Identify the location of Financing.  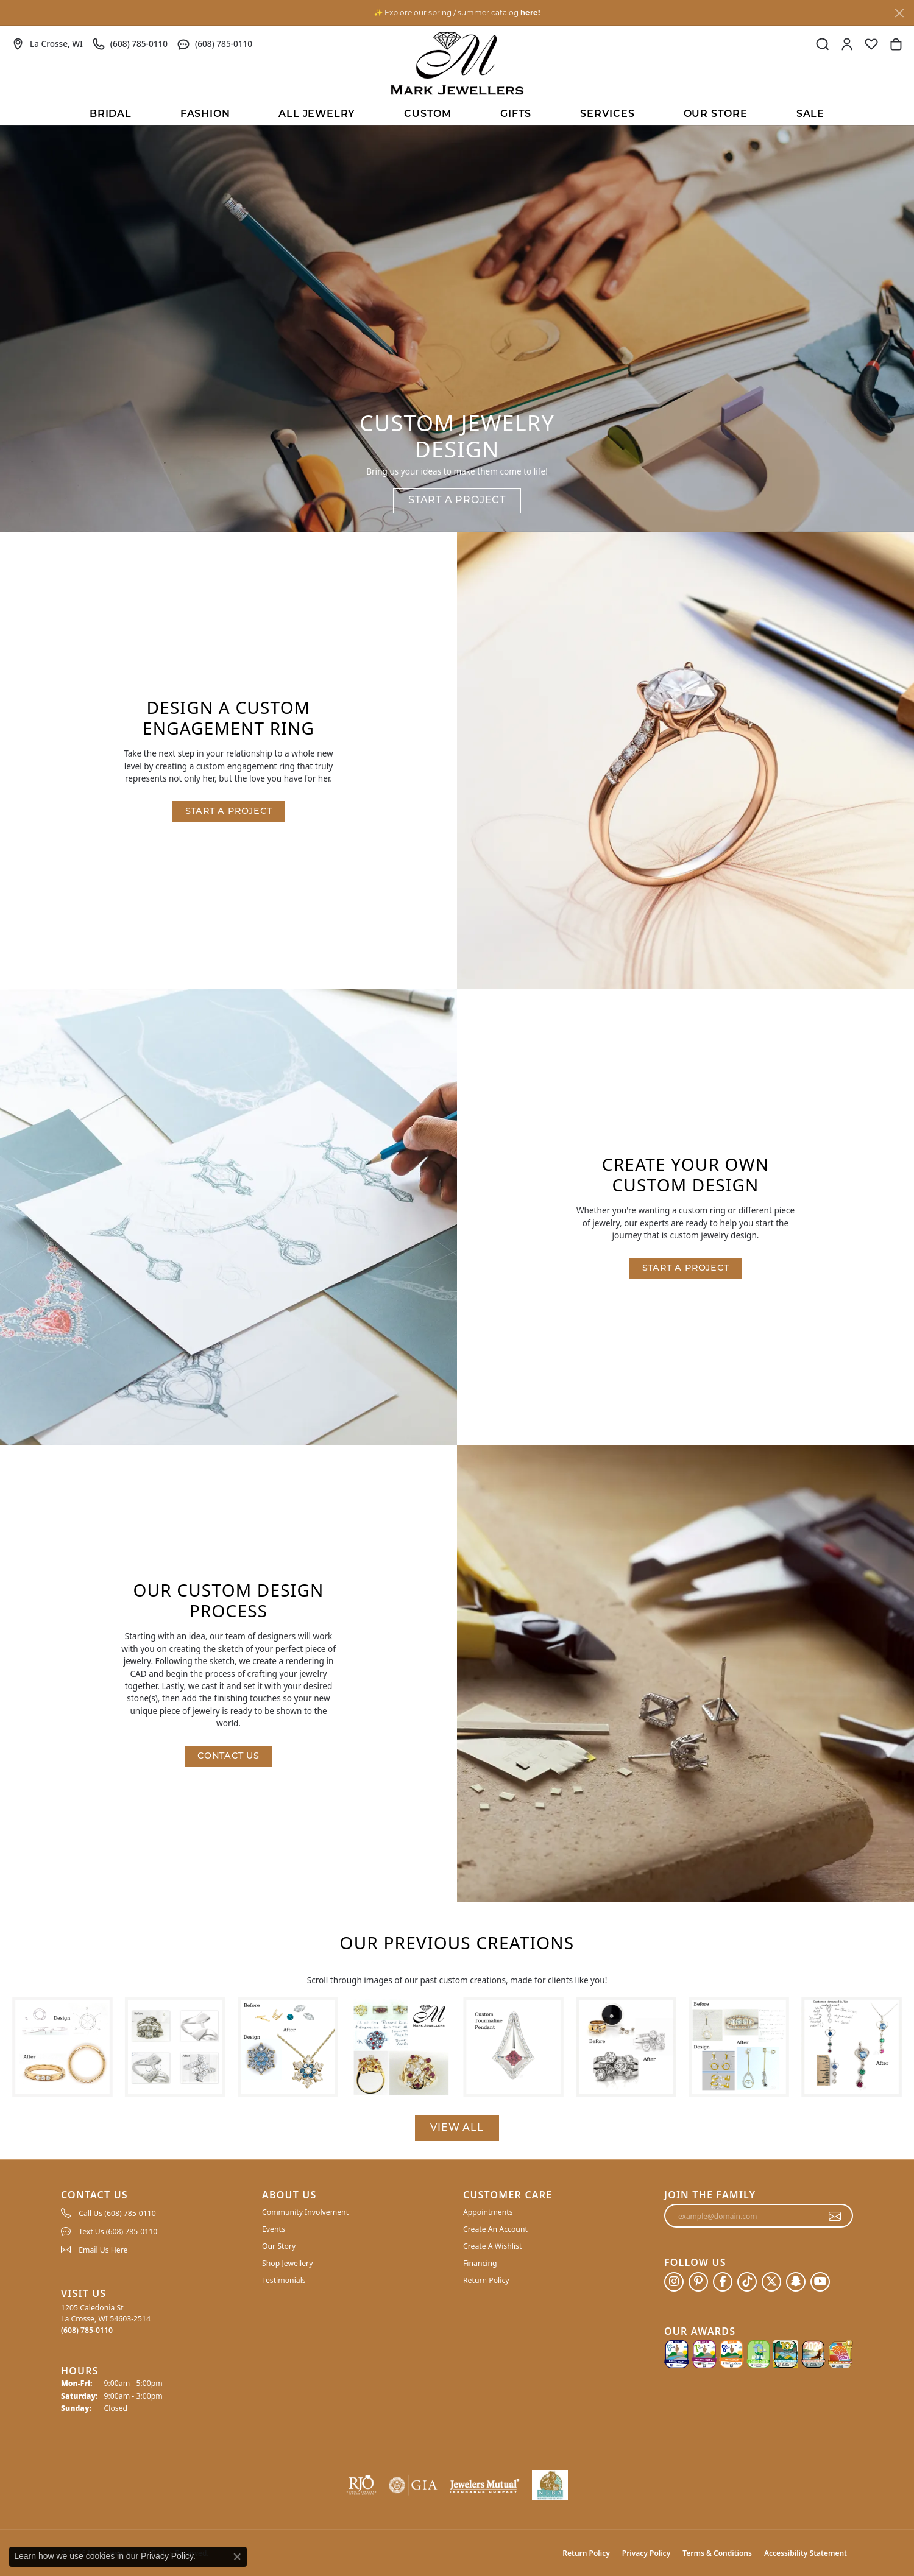
(480, 2263).